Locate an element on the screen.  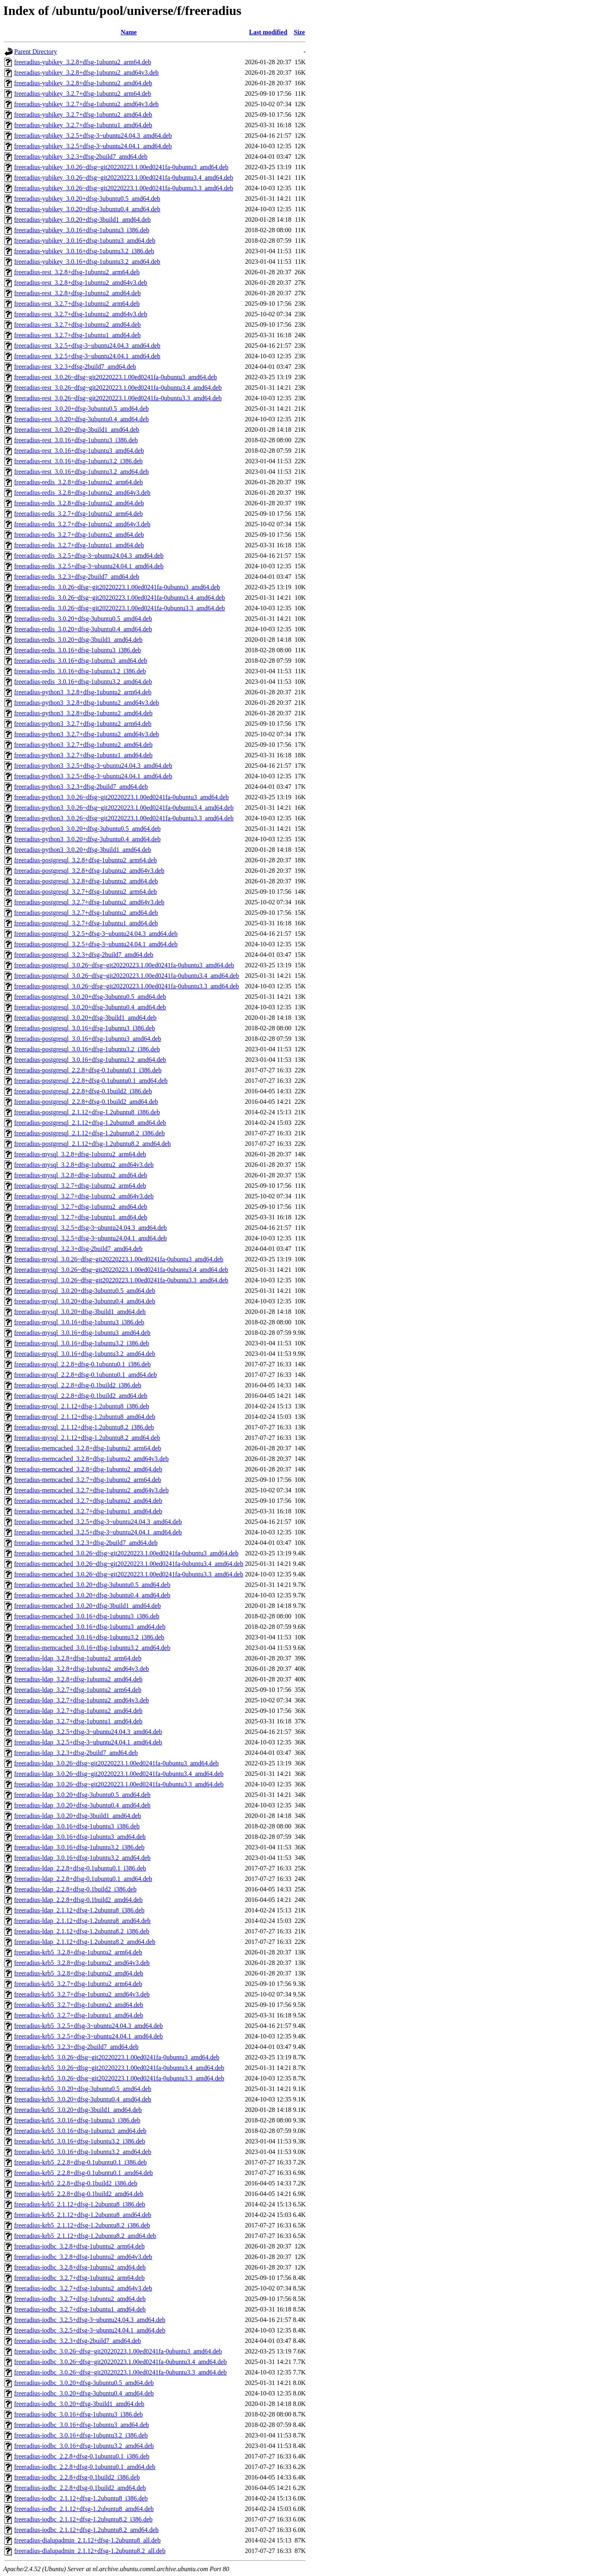
freeradius-redis_3.0.26~dfsg~git20220223.1.00ed0241fa-0ubuntu3.3_amd64.deb is located at coordinates (119, 608).